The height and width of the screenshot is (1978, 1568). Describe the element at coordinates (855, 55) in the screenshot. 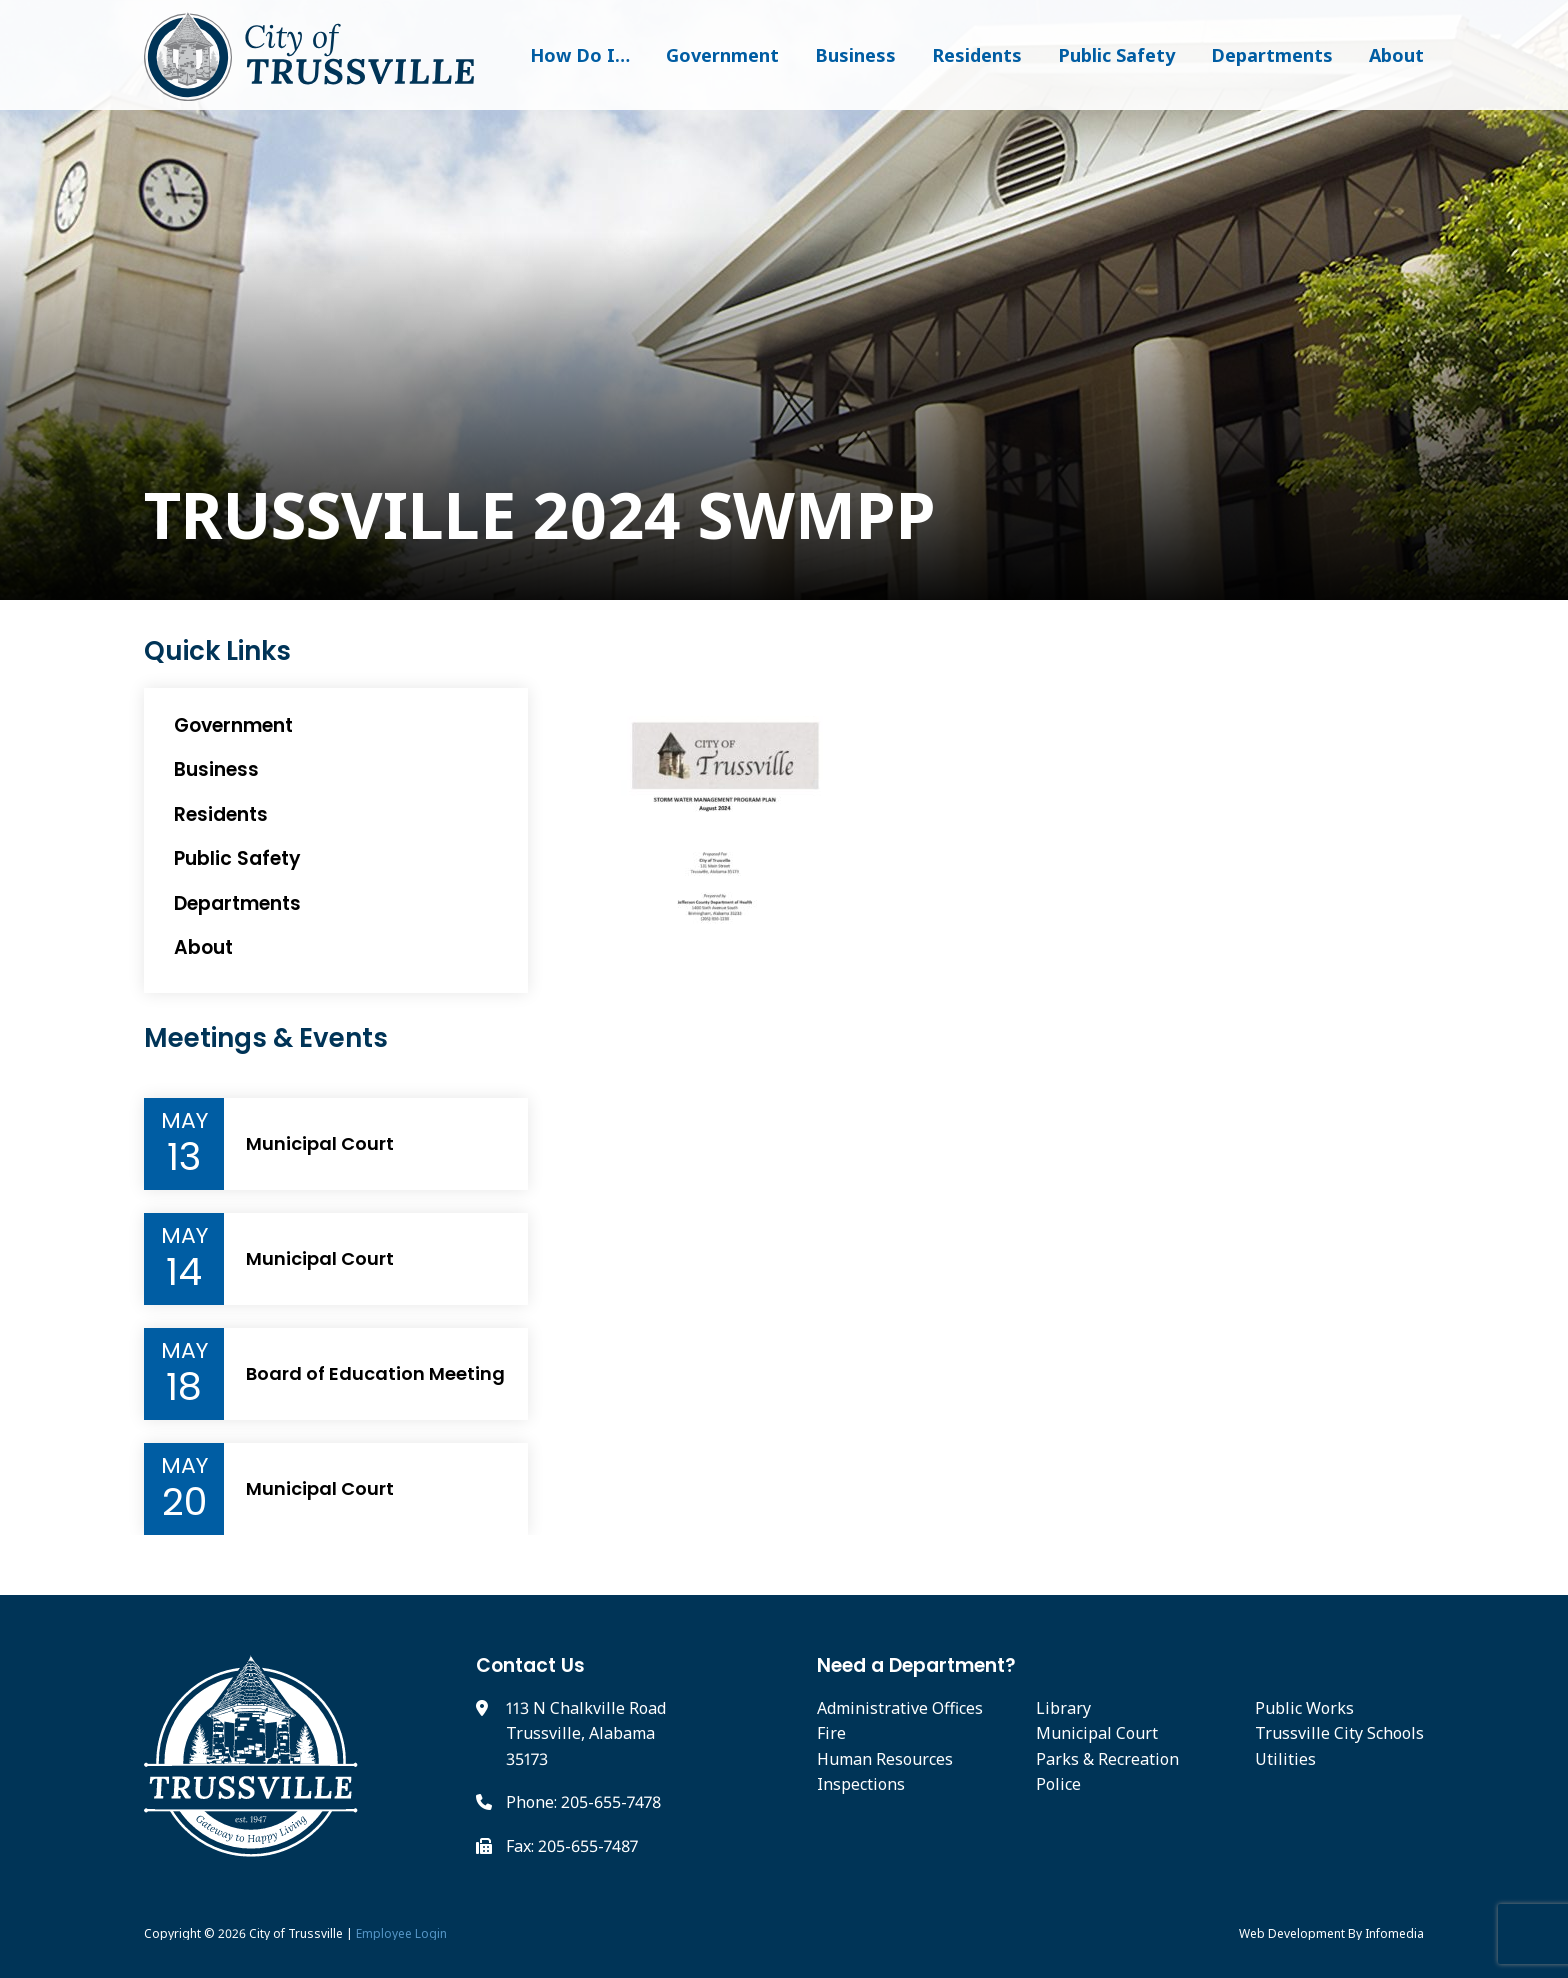

I see `Business` at that location.